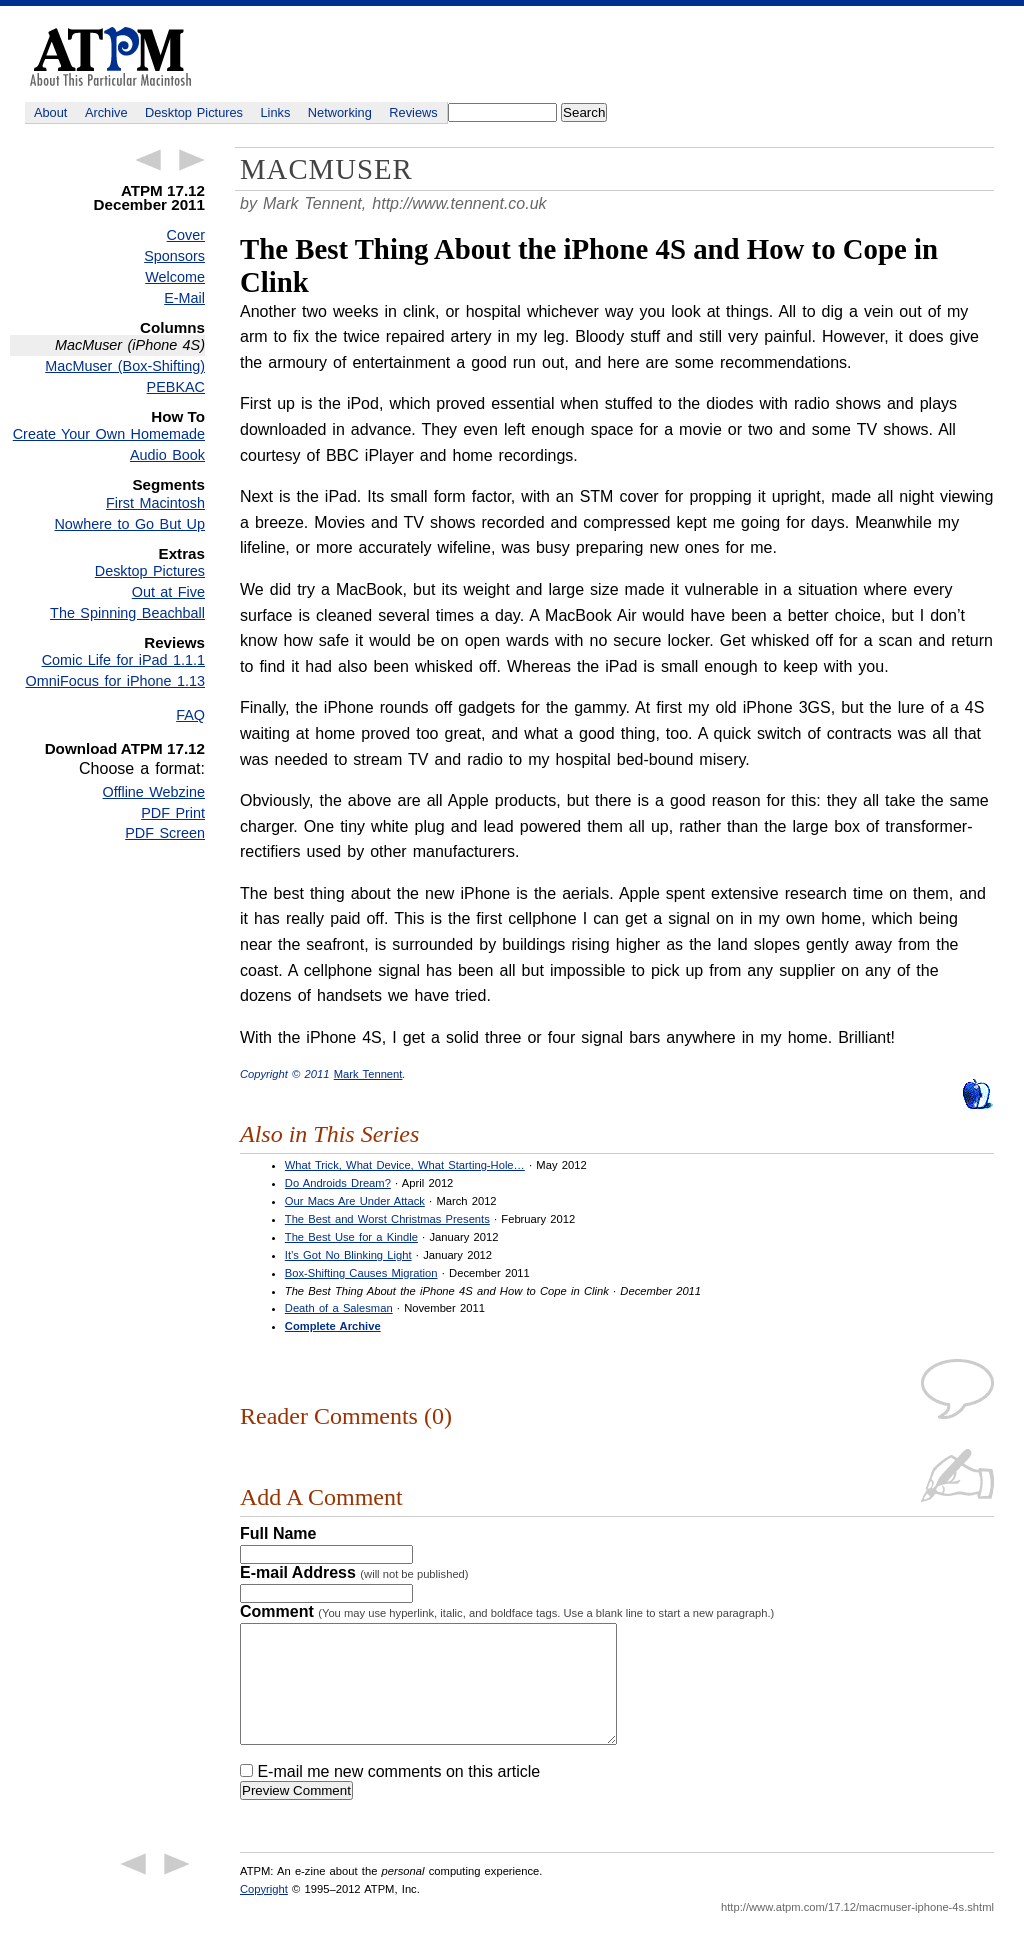 This screenshot has width=1024, height=1955. I want to click on The Best and Worst Christmas Presents, so click(387, 1219).